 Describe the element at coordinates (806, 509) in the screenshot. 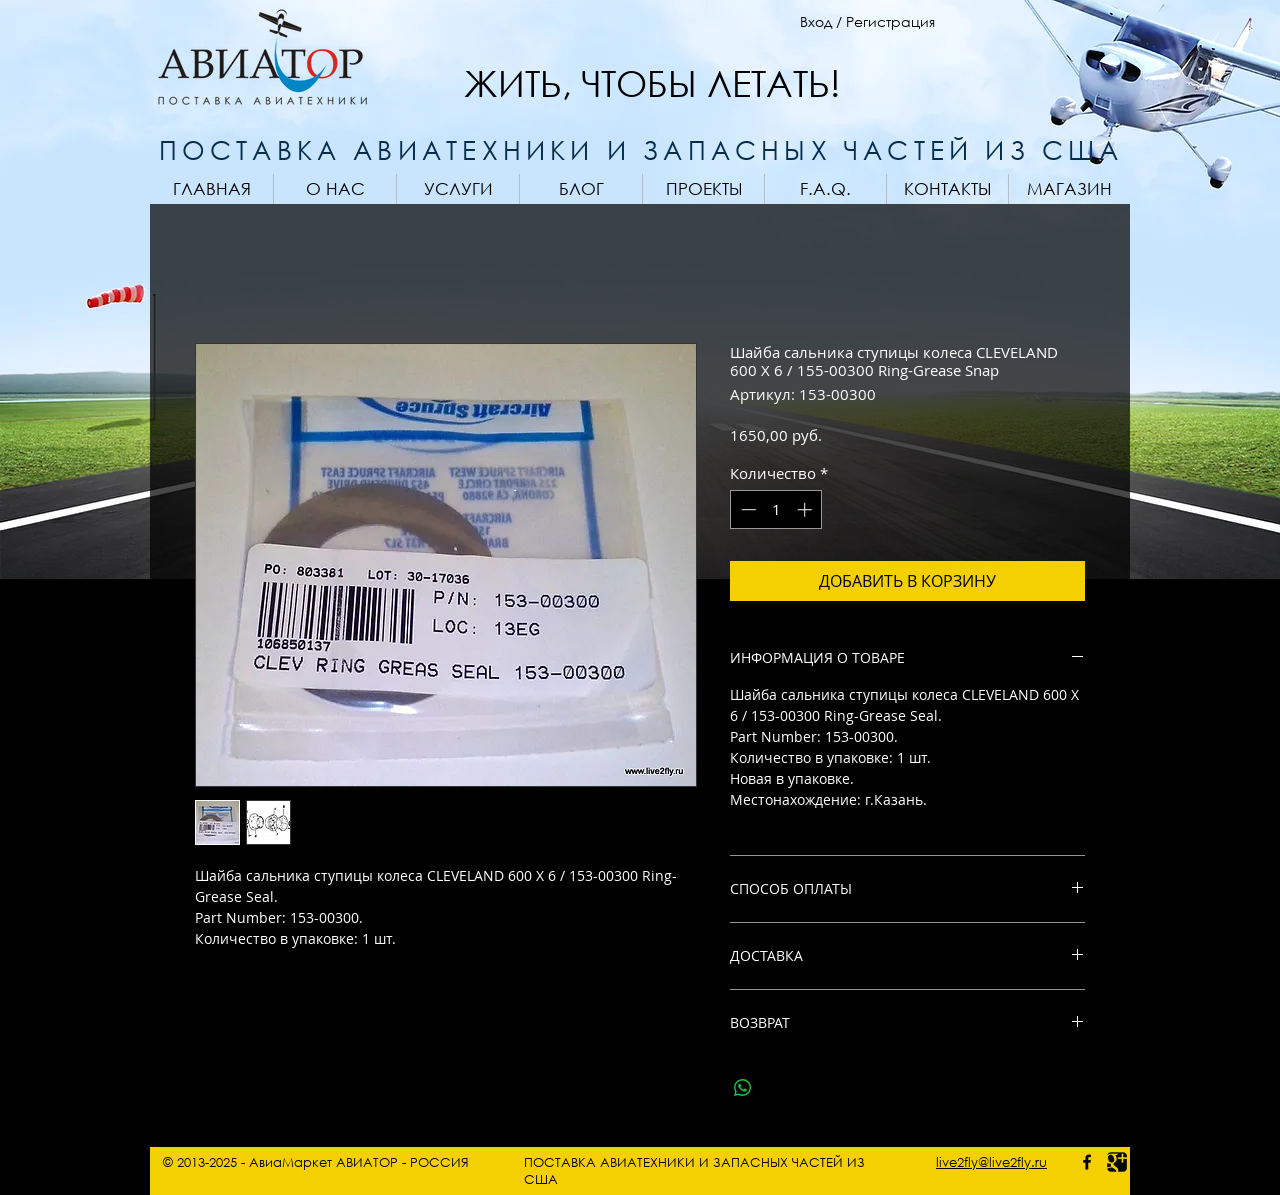

I see `[Increment]` at that location.